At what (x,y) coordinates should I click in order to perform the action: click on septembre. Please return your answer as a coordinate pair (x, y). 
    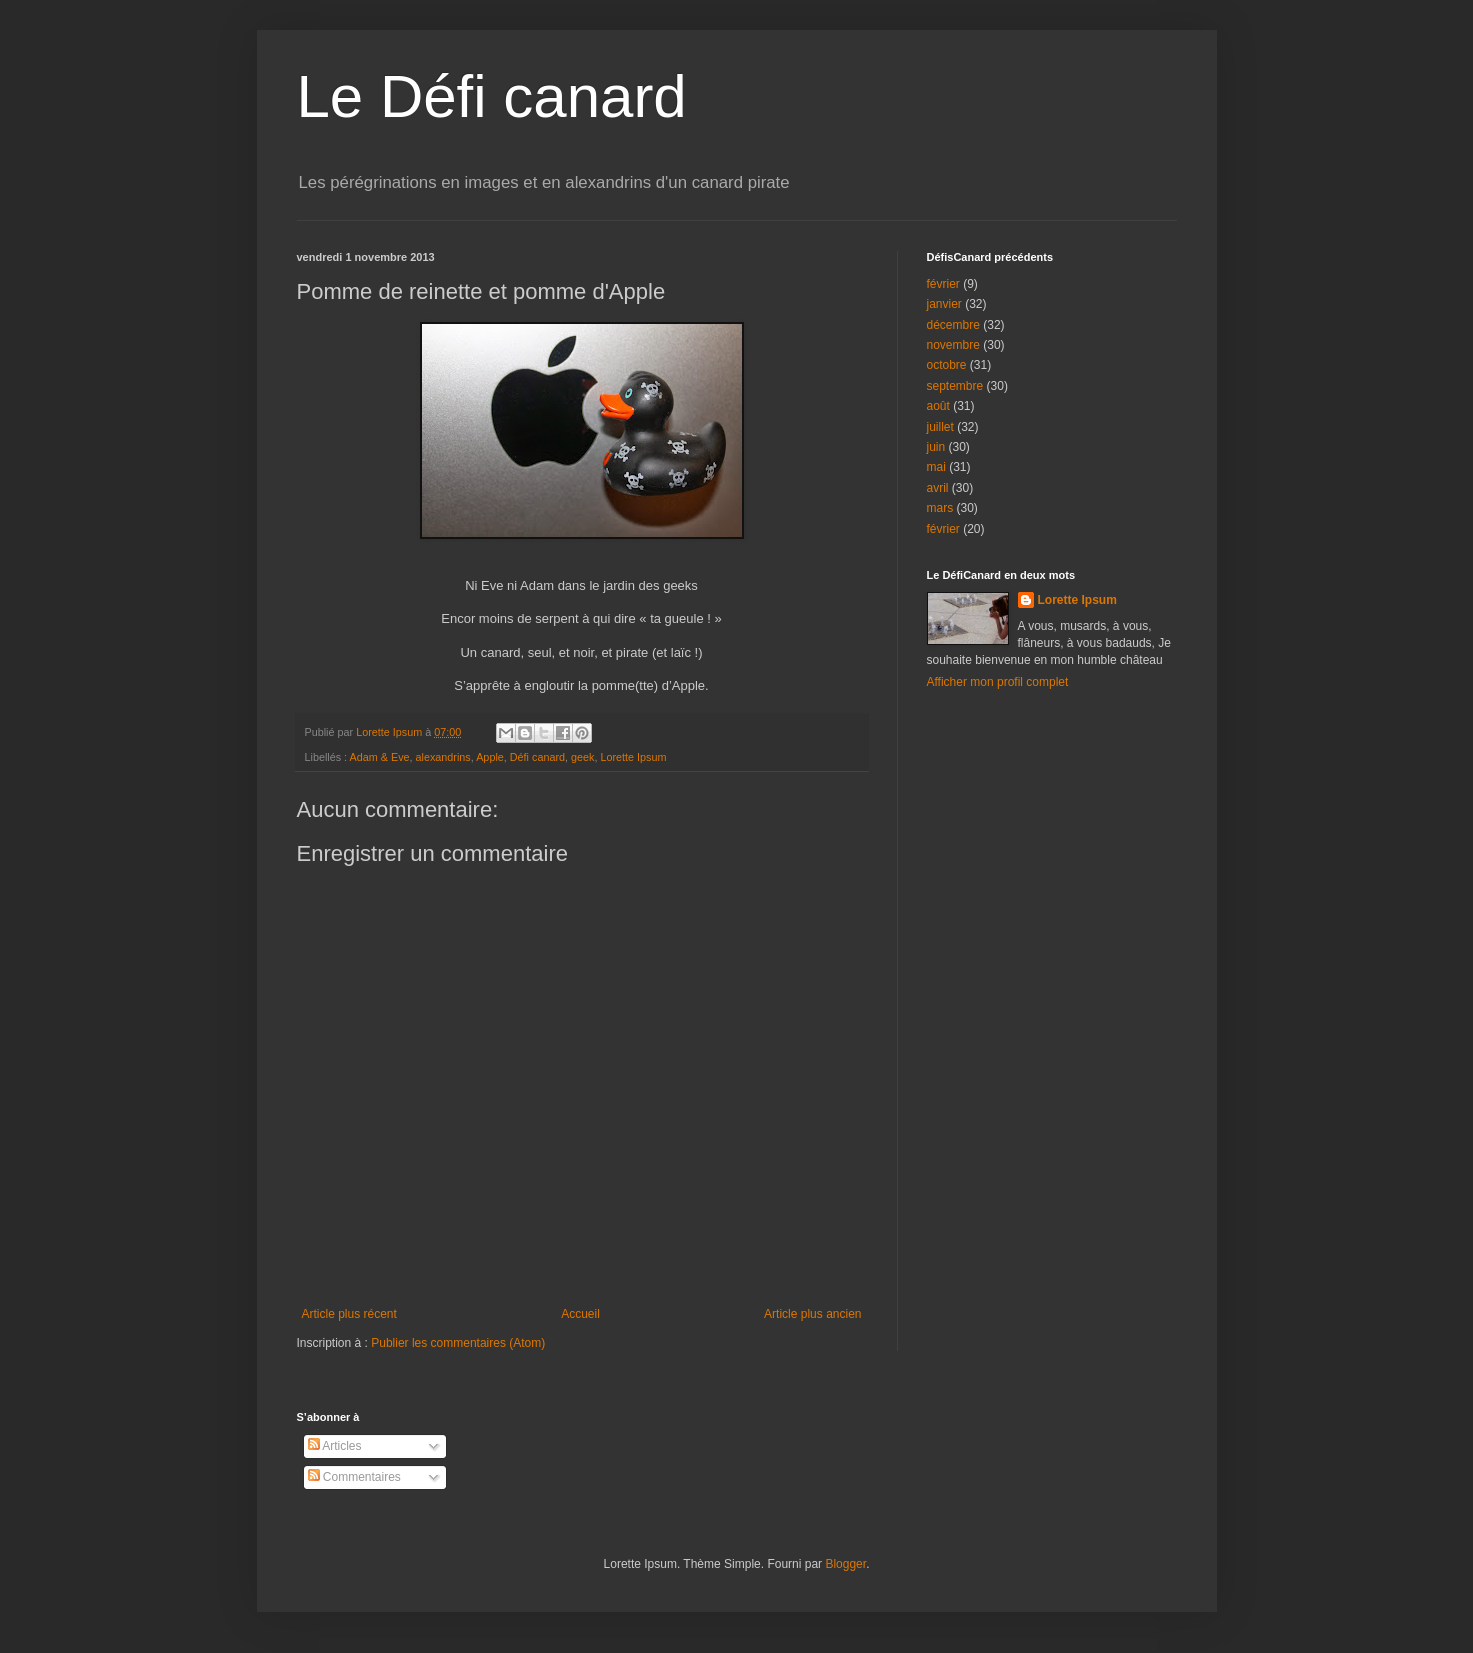
    Looking at the image, I should click on (955, 386).